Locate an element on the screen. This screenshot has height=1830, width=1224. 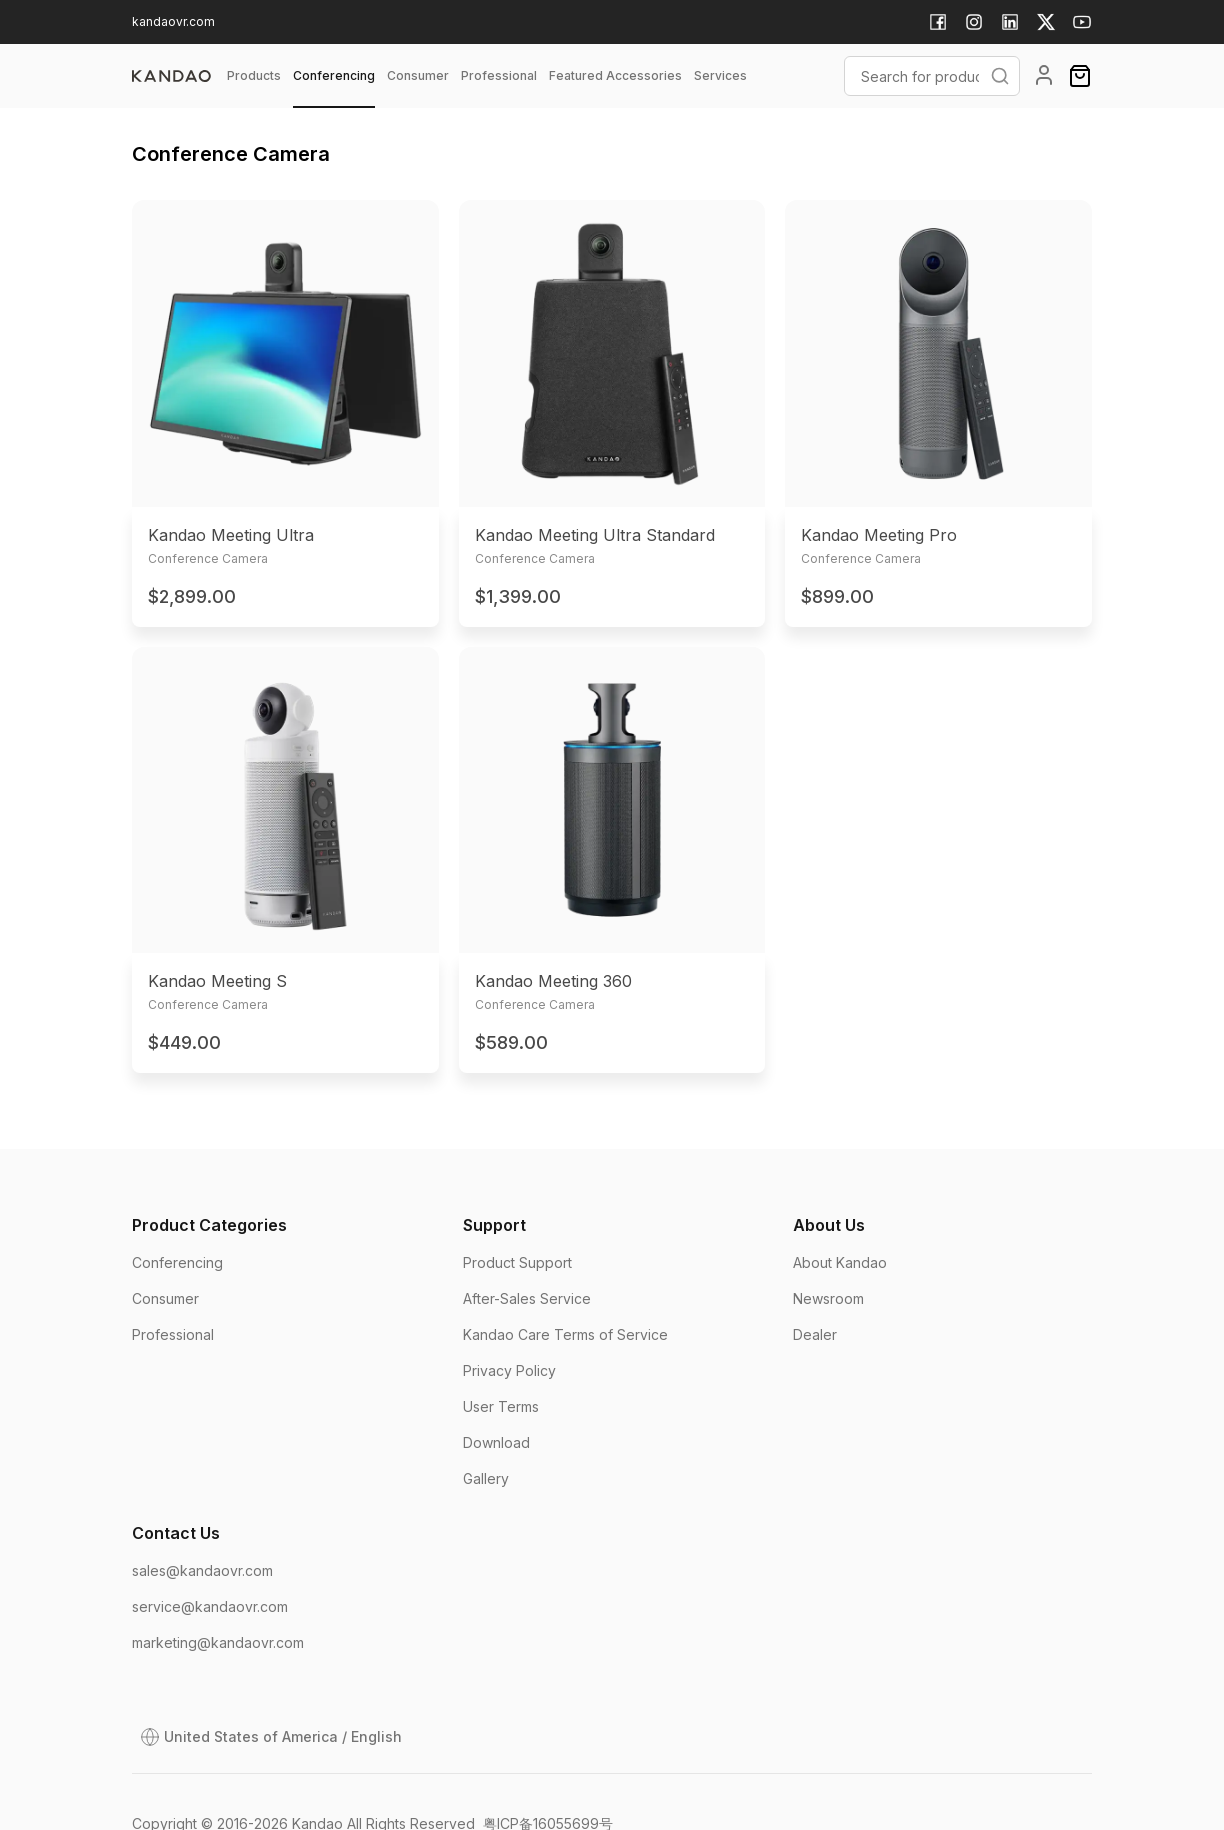
Download is located at coordinates (496, 1442).